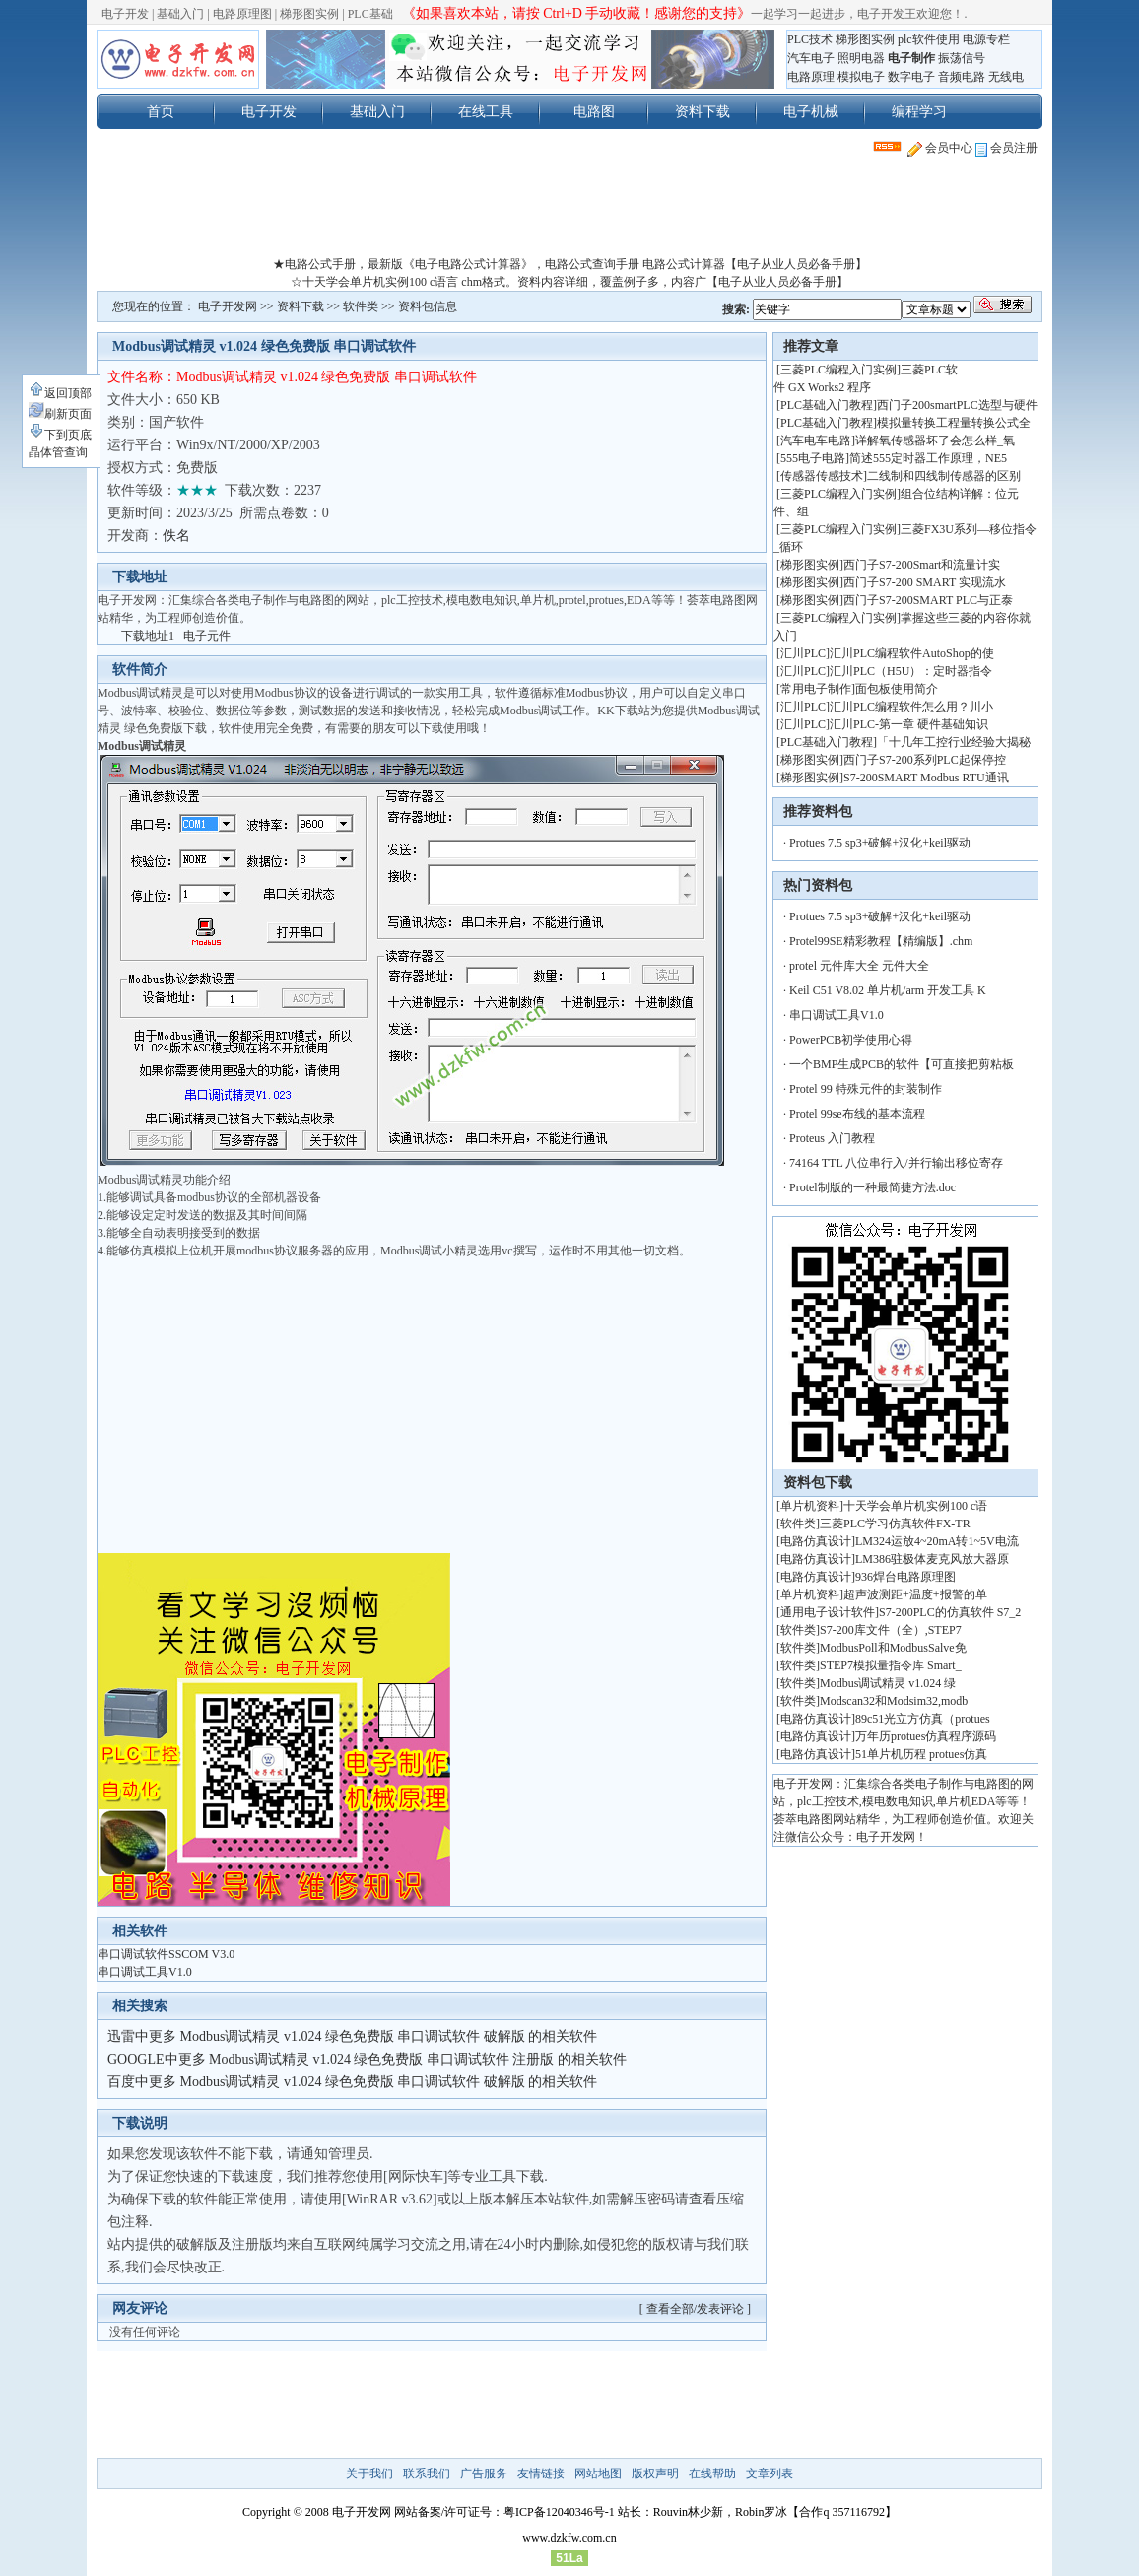  Describe the element at coordinates (712, 2473) in the screenshot. I see `在线帮助` at that location.